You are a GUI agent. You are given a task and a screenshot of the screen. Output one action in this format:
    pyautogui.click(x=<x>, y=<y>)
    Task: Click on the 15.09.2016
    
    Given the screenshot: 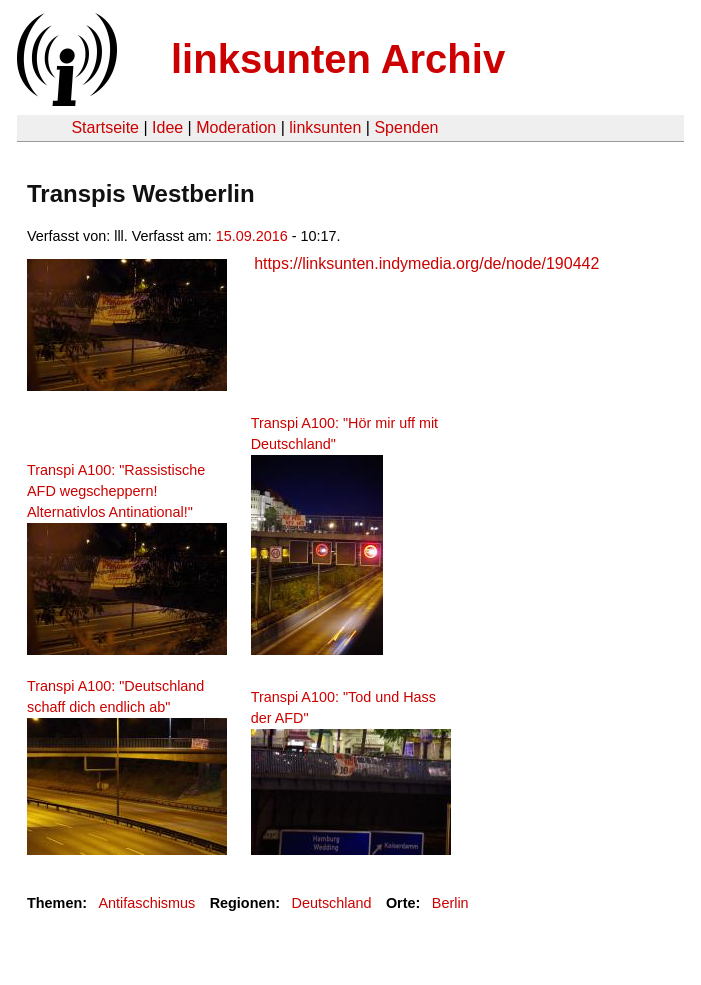 What is the action you would take?
    pyautogui.click(x=252, y=236)
    